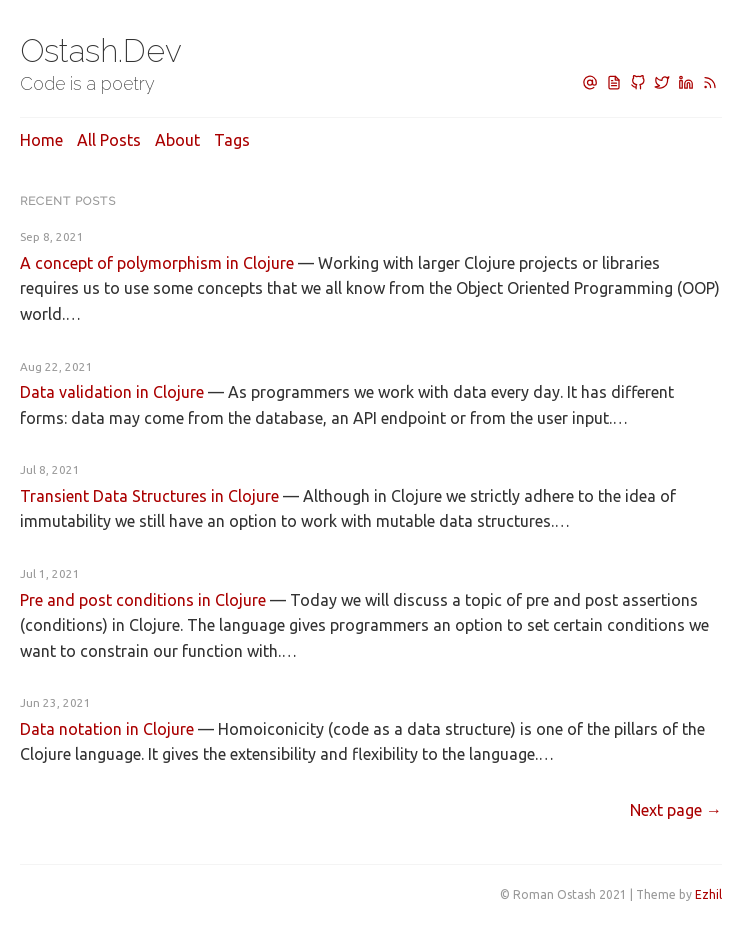 Image resolution: width=742 pixels, height=944 pixels. Describe the element at coordinates (109, 140) in the screenshot. I see `All posts` at that location.